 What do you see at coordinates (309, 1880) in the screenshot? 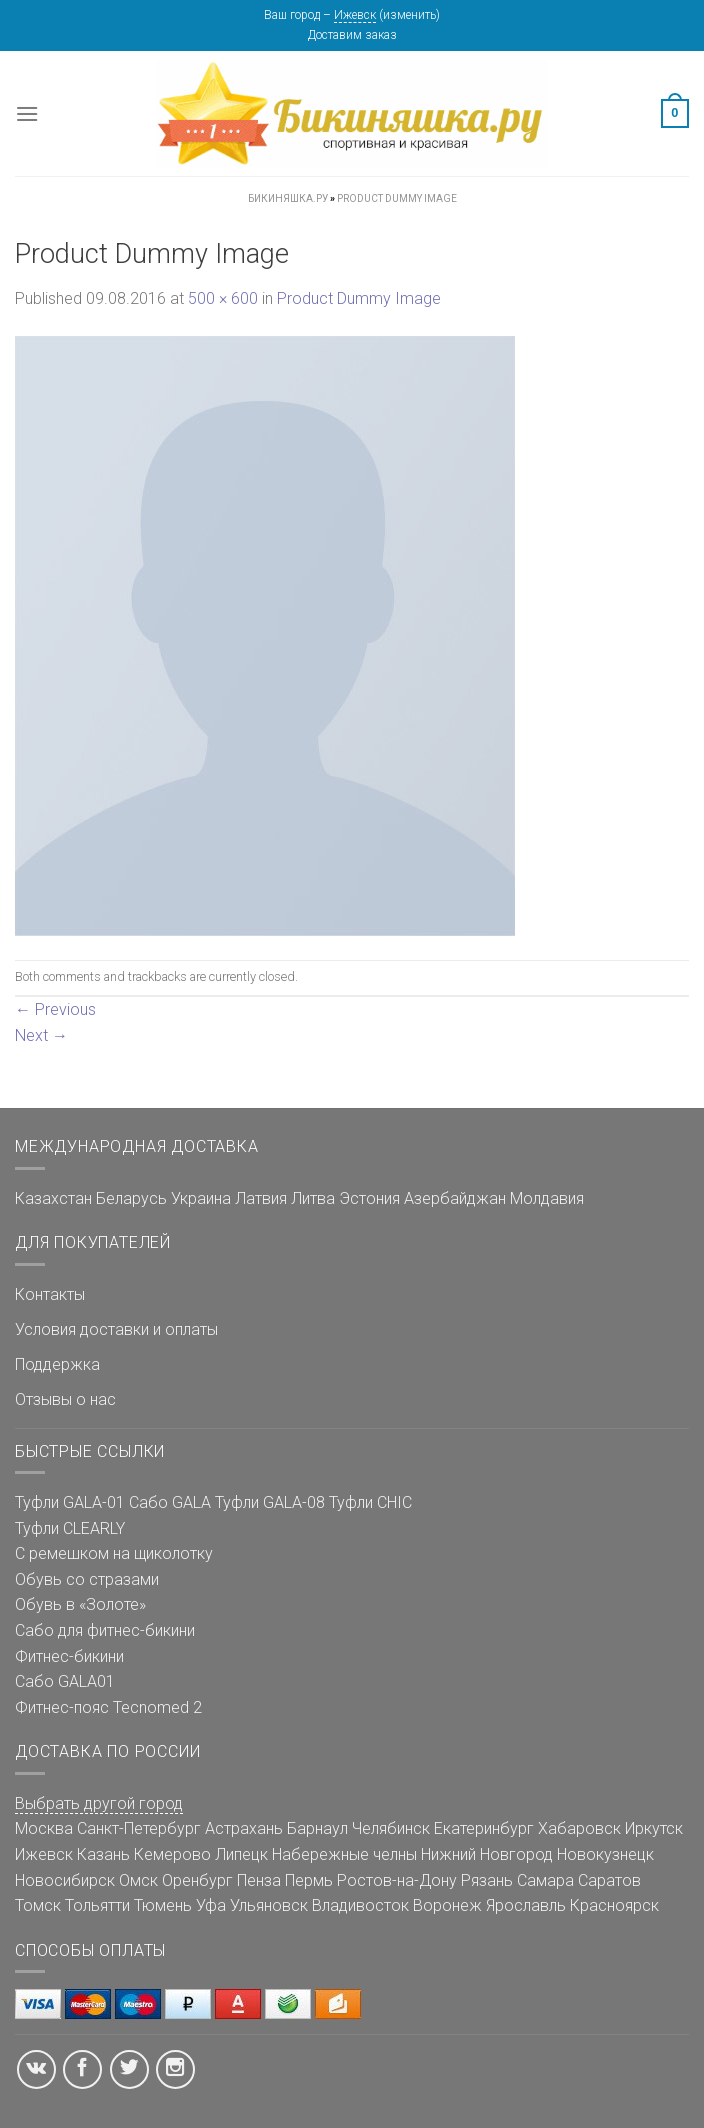
I see `Пермь` at bounding box center [309, 1880].